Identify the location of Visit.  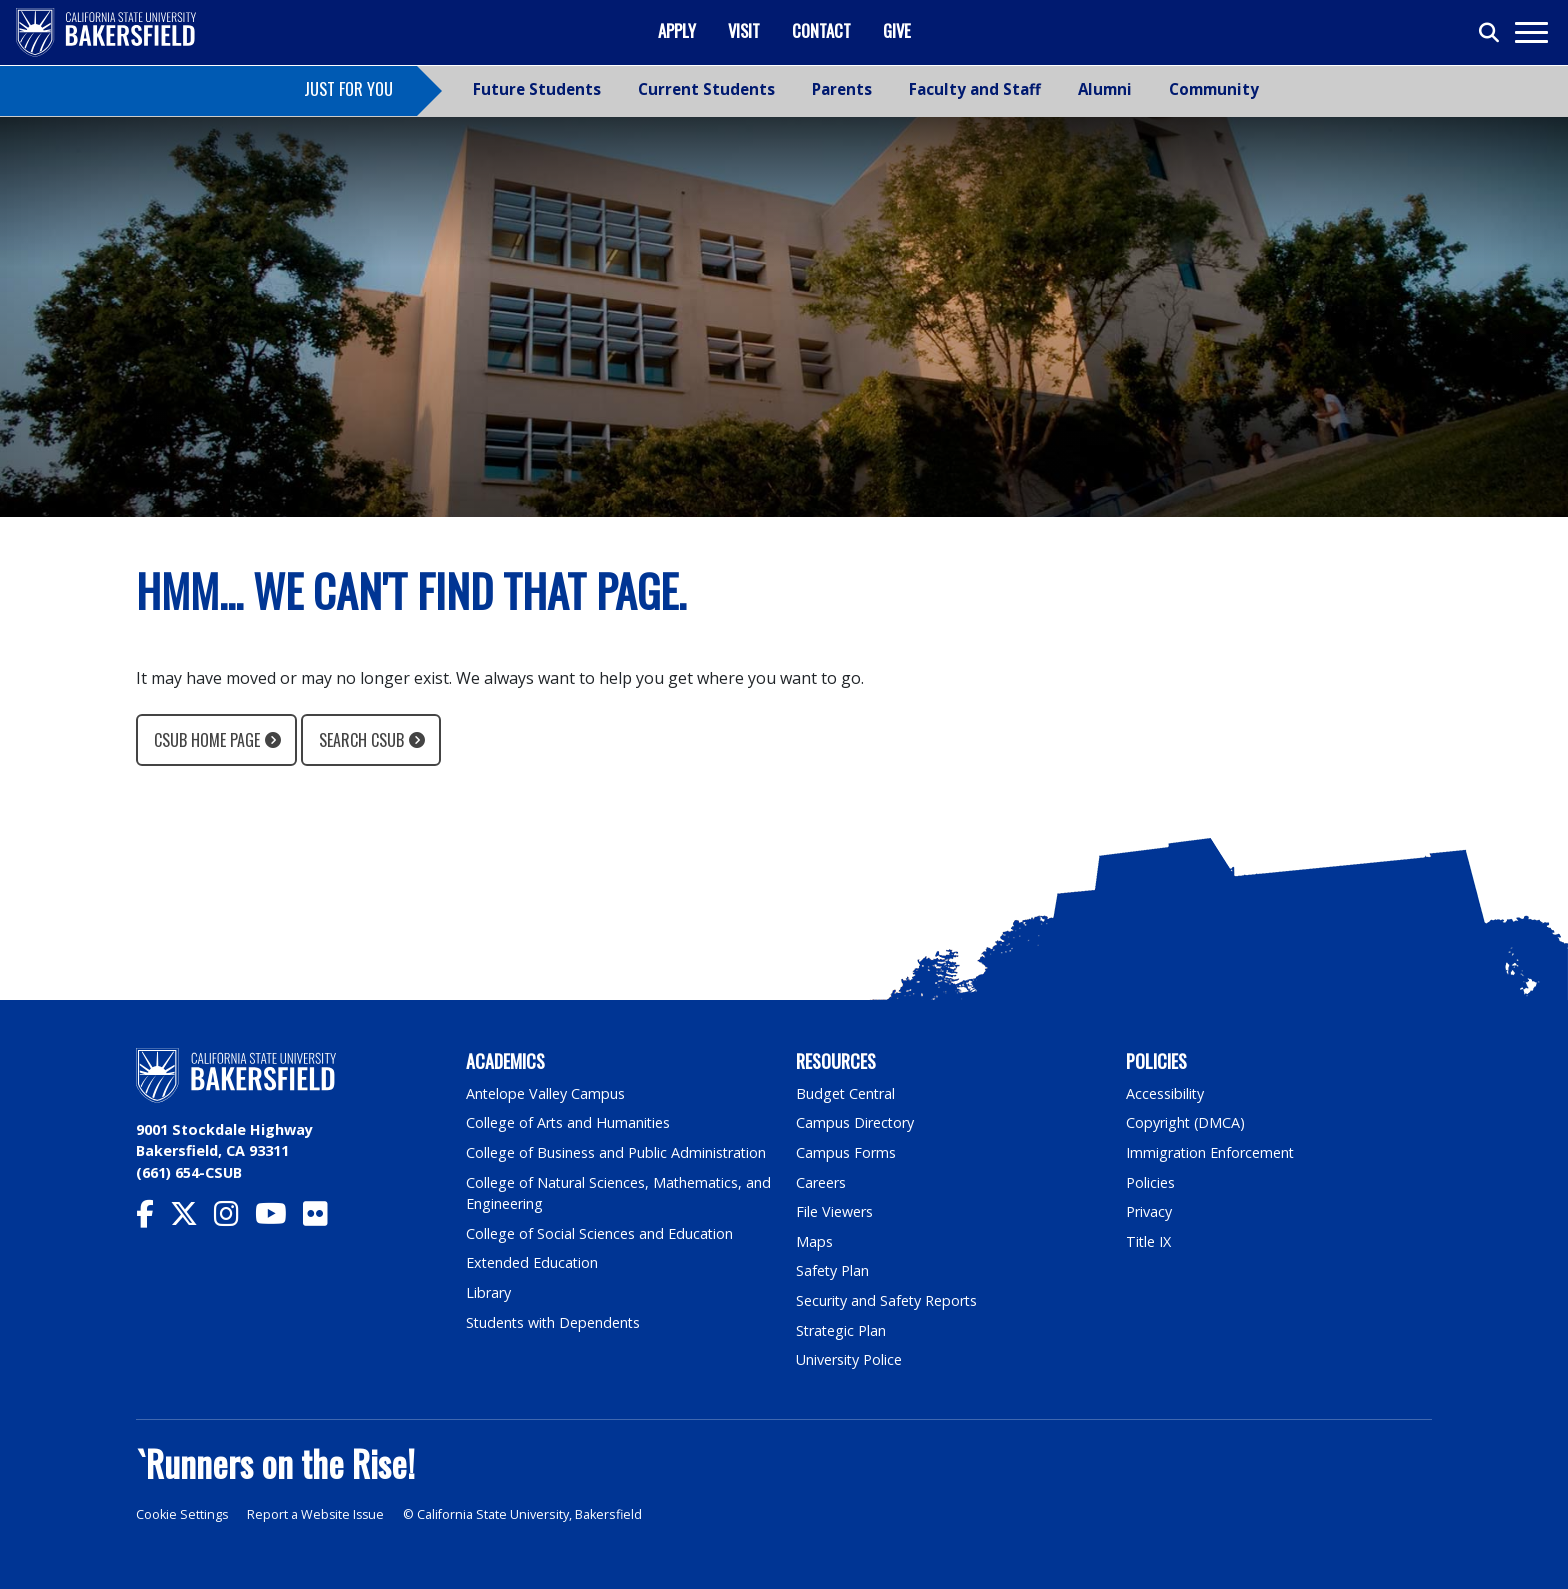
(744, 30).